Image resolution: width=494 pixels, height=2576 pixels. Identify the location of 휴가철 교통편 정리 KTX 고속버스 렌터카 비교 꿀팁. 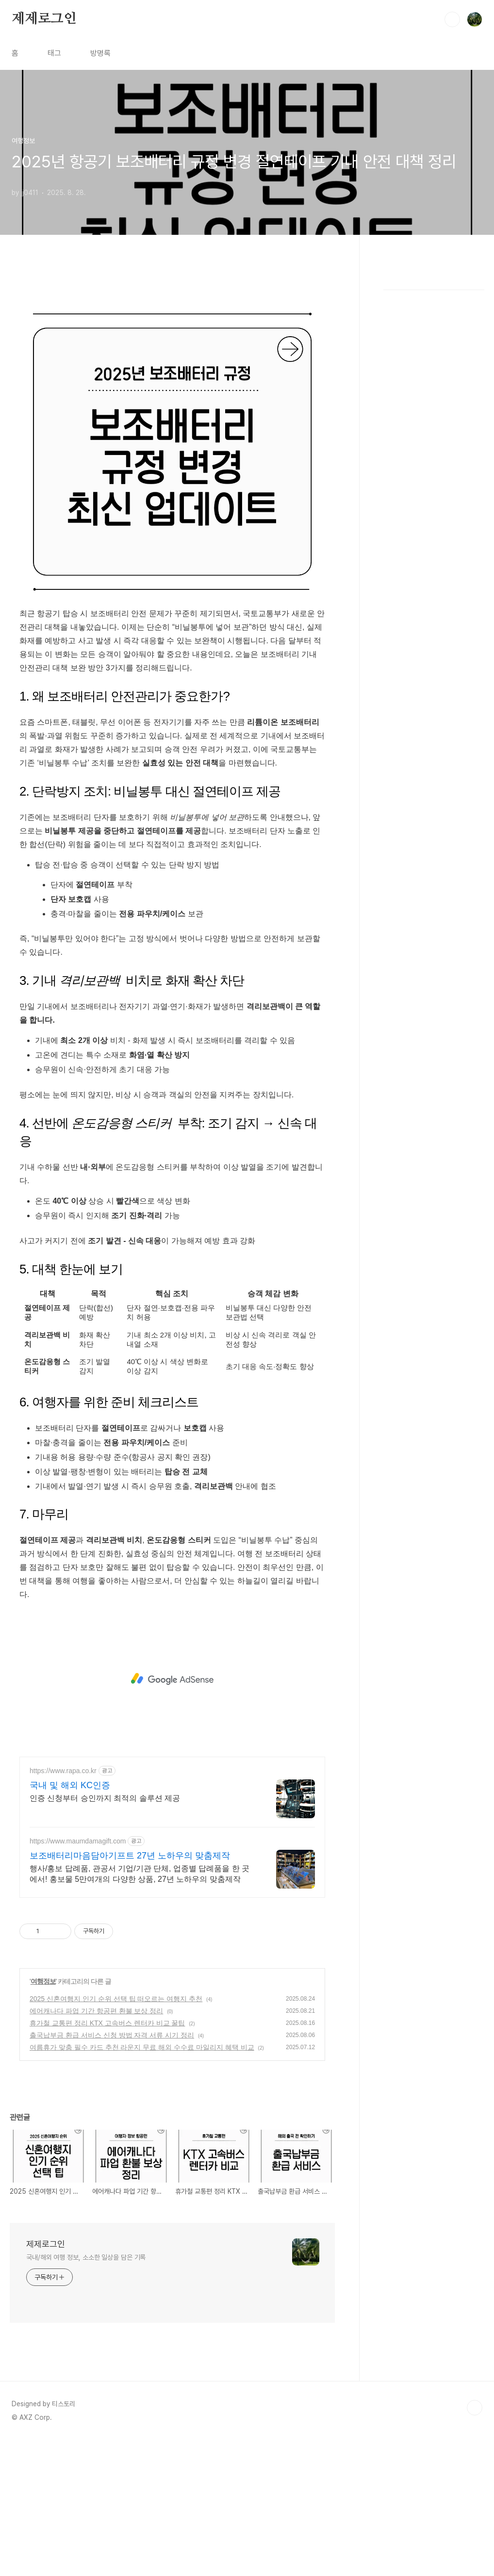
(107, 2159).